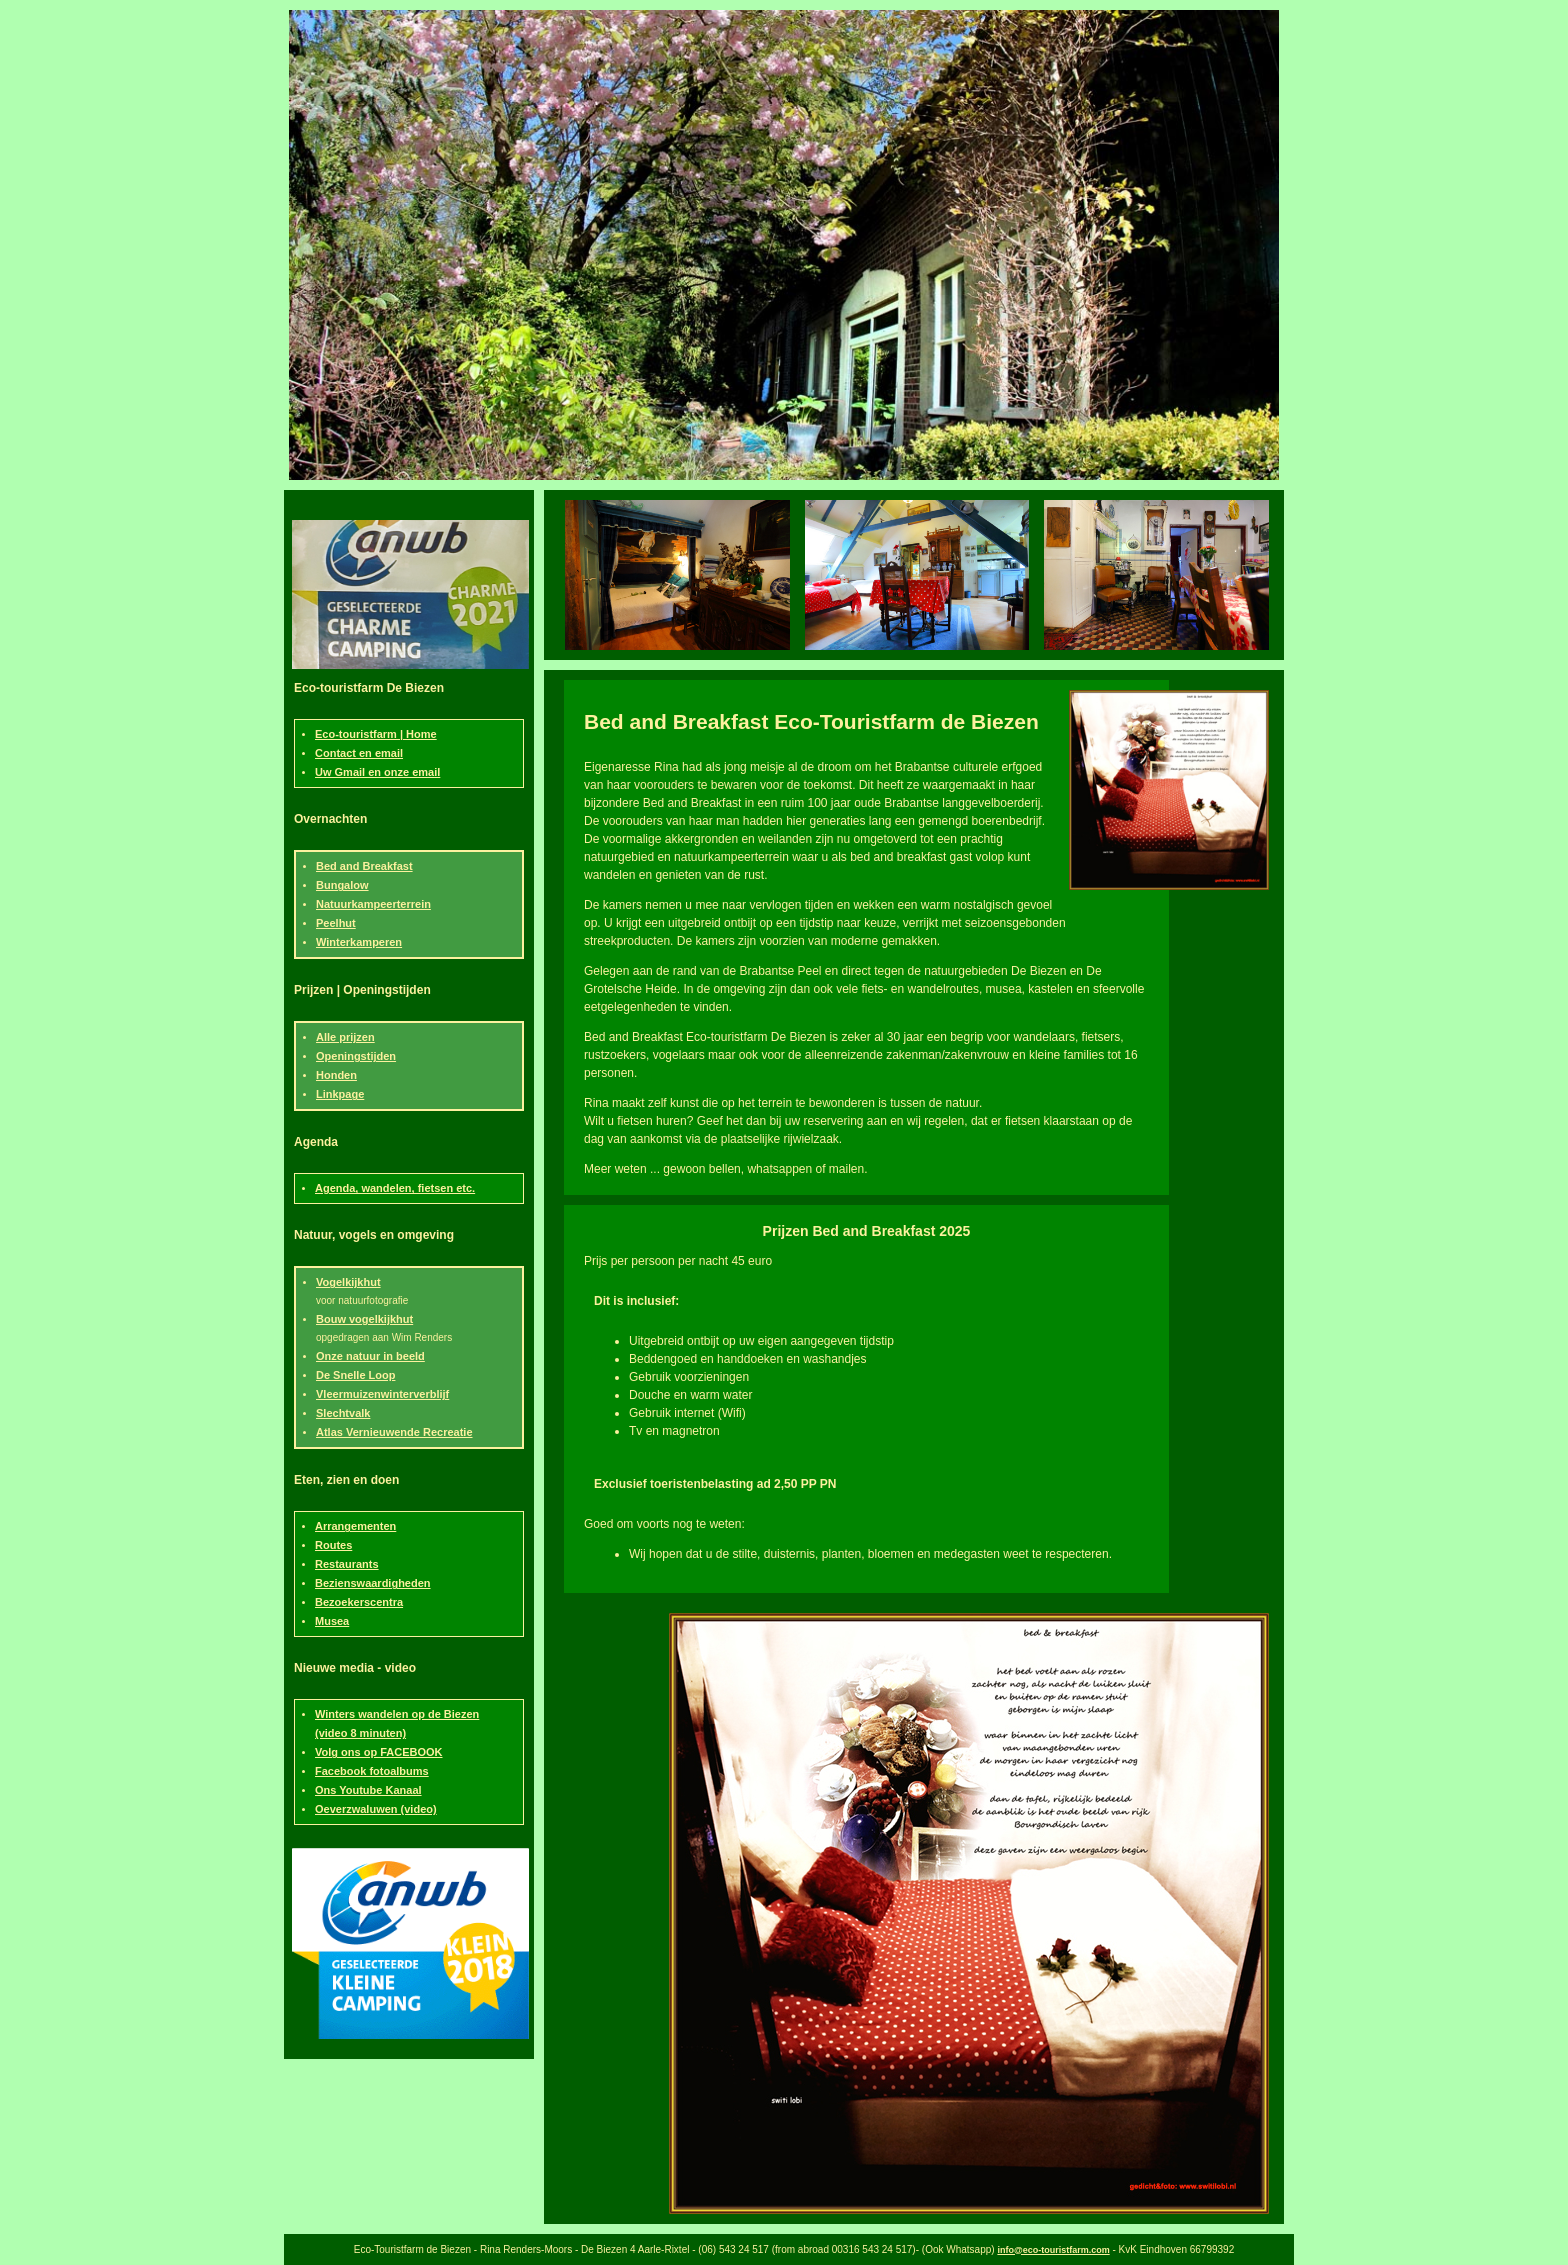  I want to click on Winterkamperen, so click(359, 942).